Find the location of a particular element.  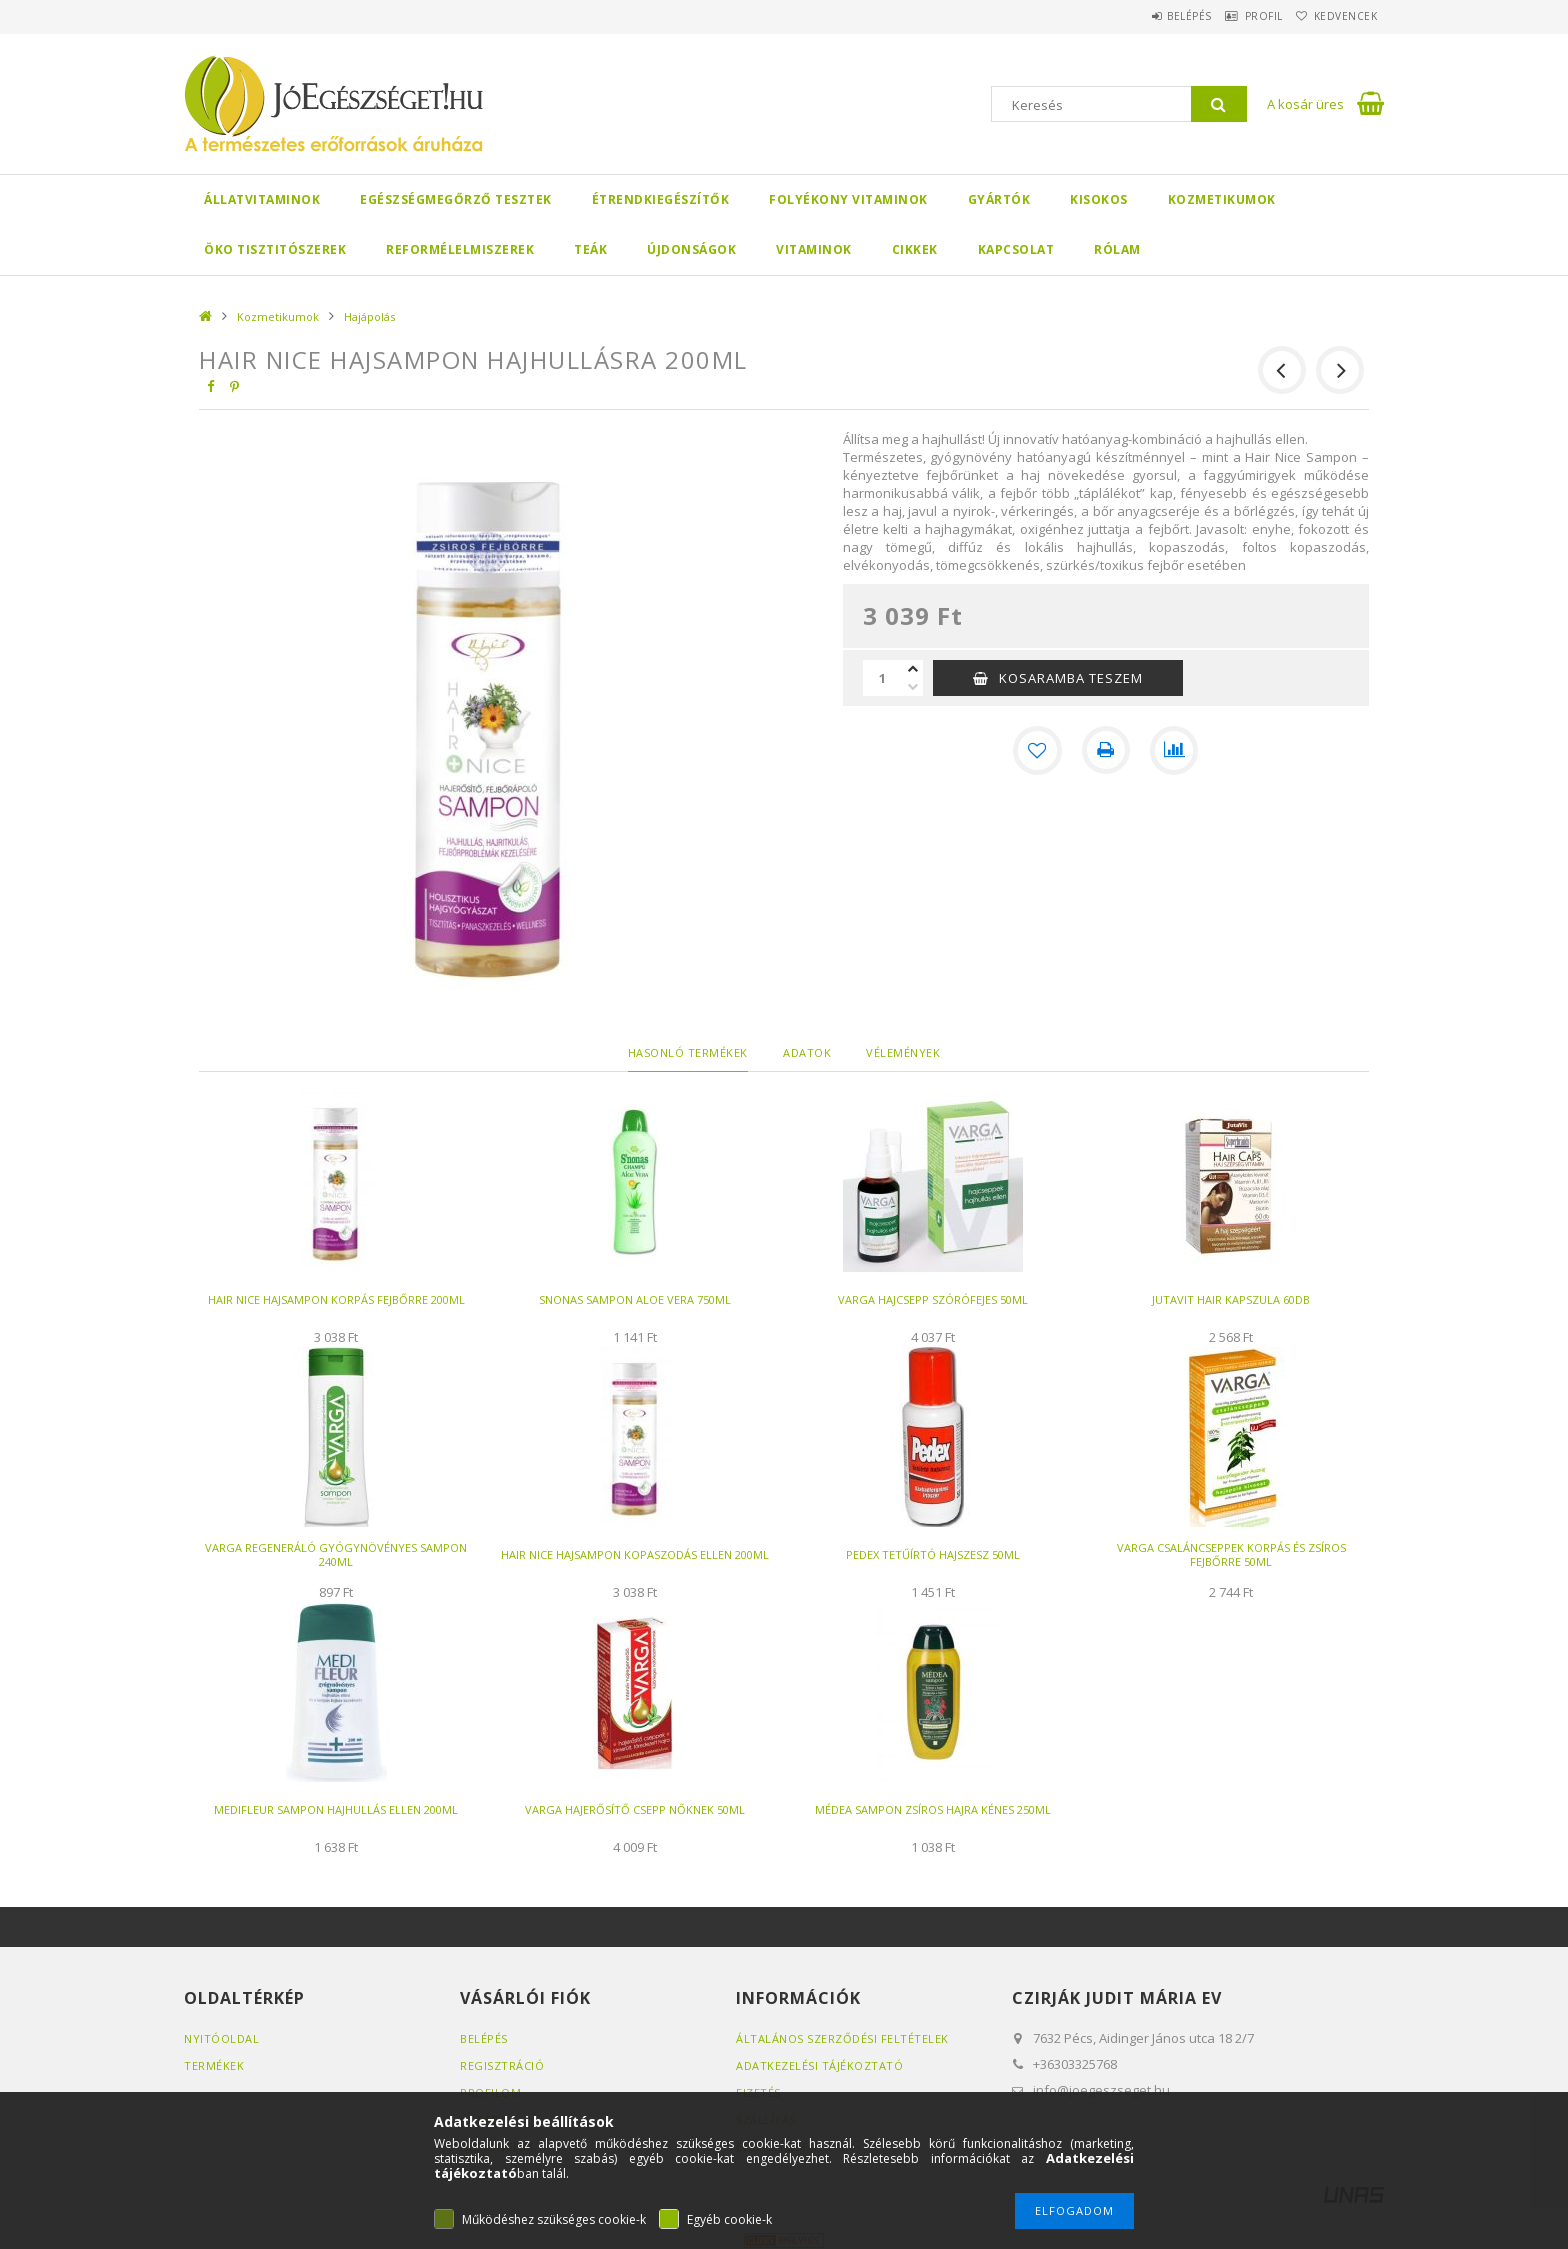

Termékek is located at coordinates (214, 2065).